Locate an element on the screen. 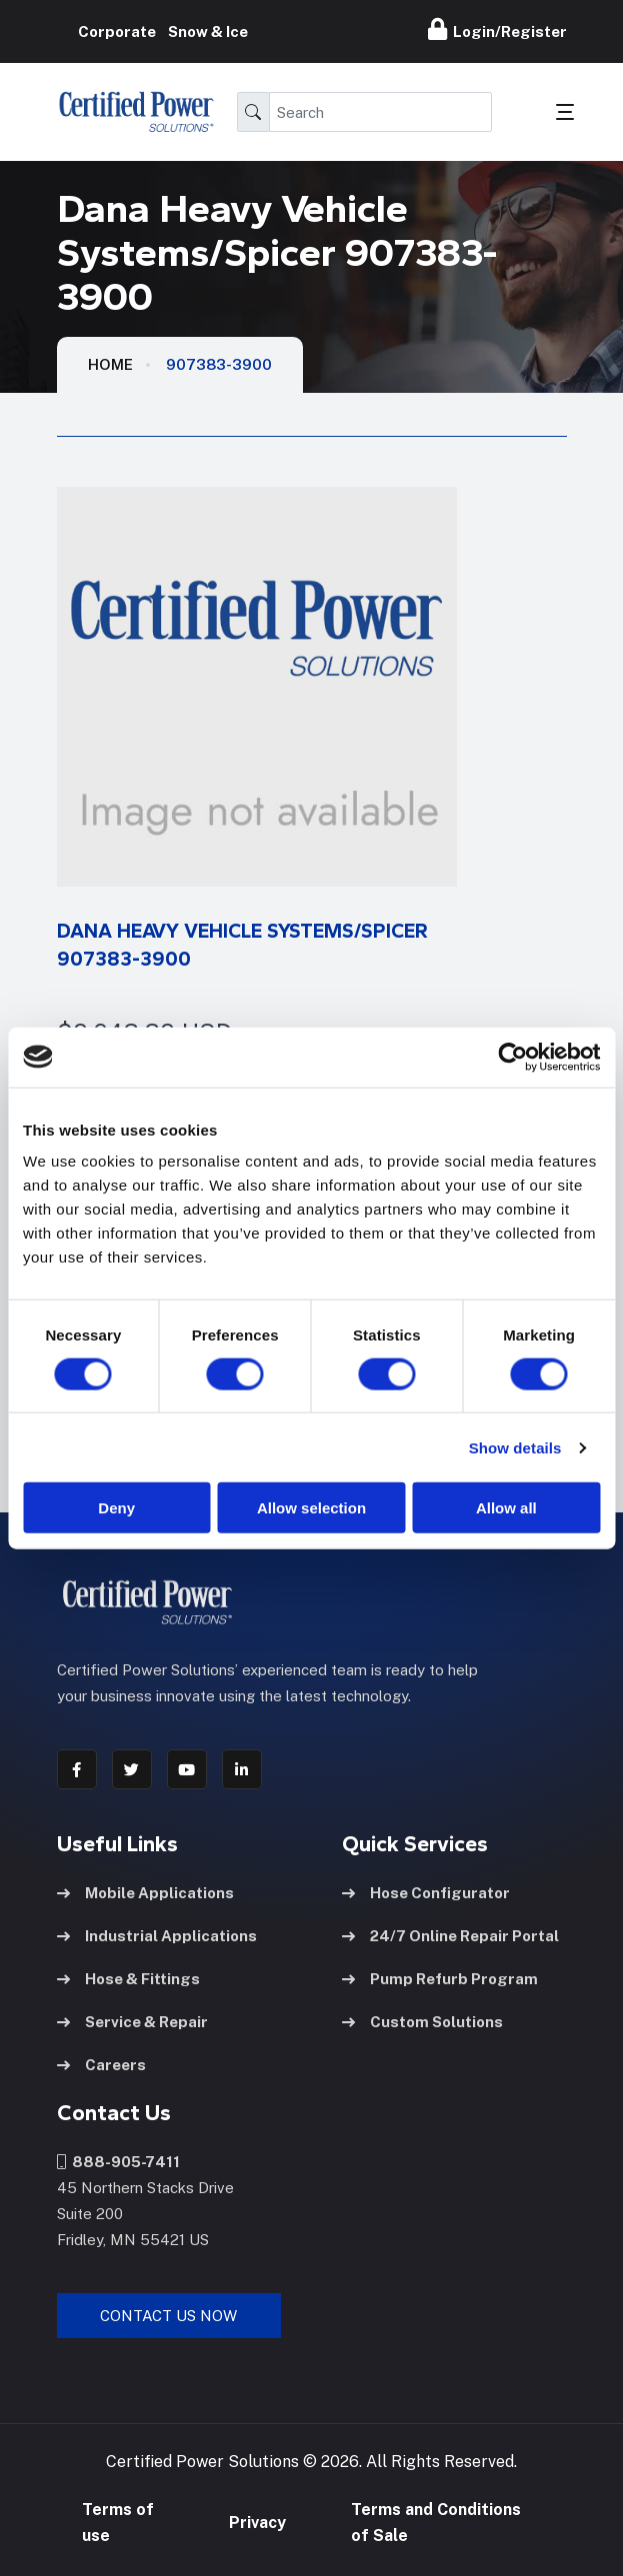 The width and height of the screenshot is (623, 2576). Service & Repair is located at coordinates (132, 2021).